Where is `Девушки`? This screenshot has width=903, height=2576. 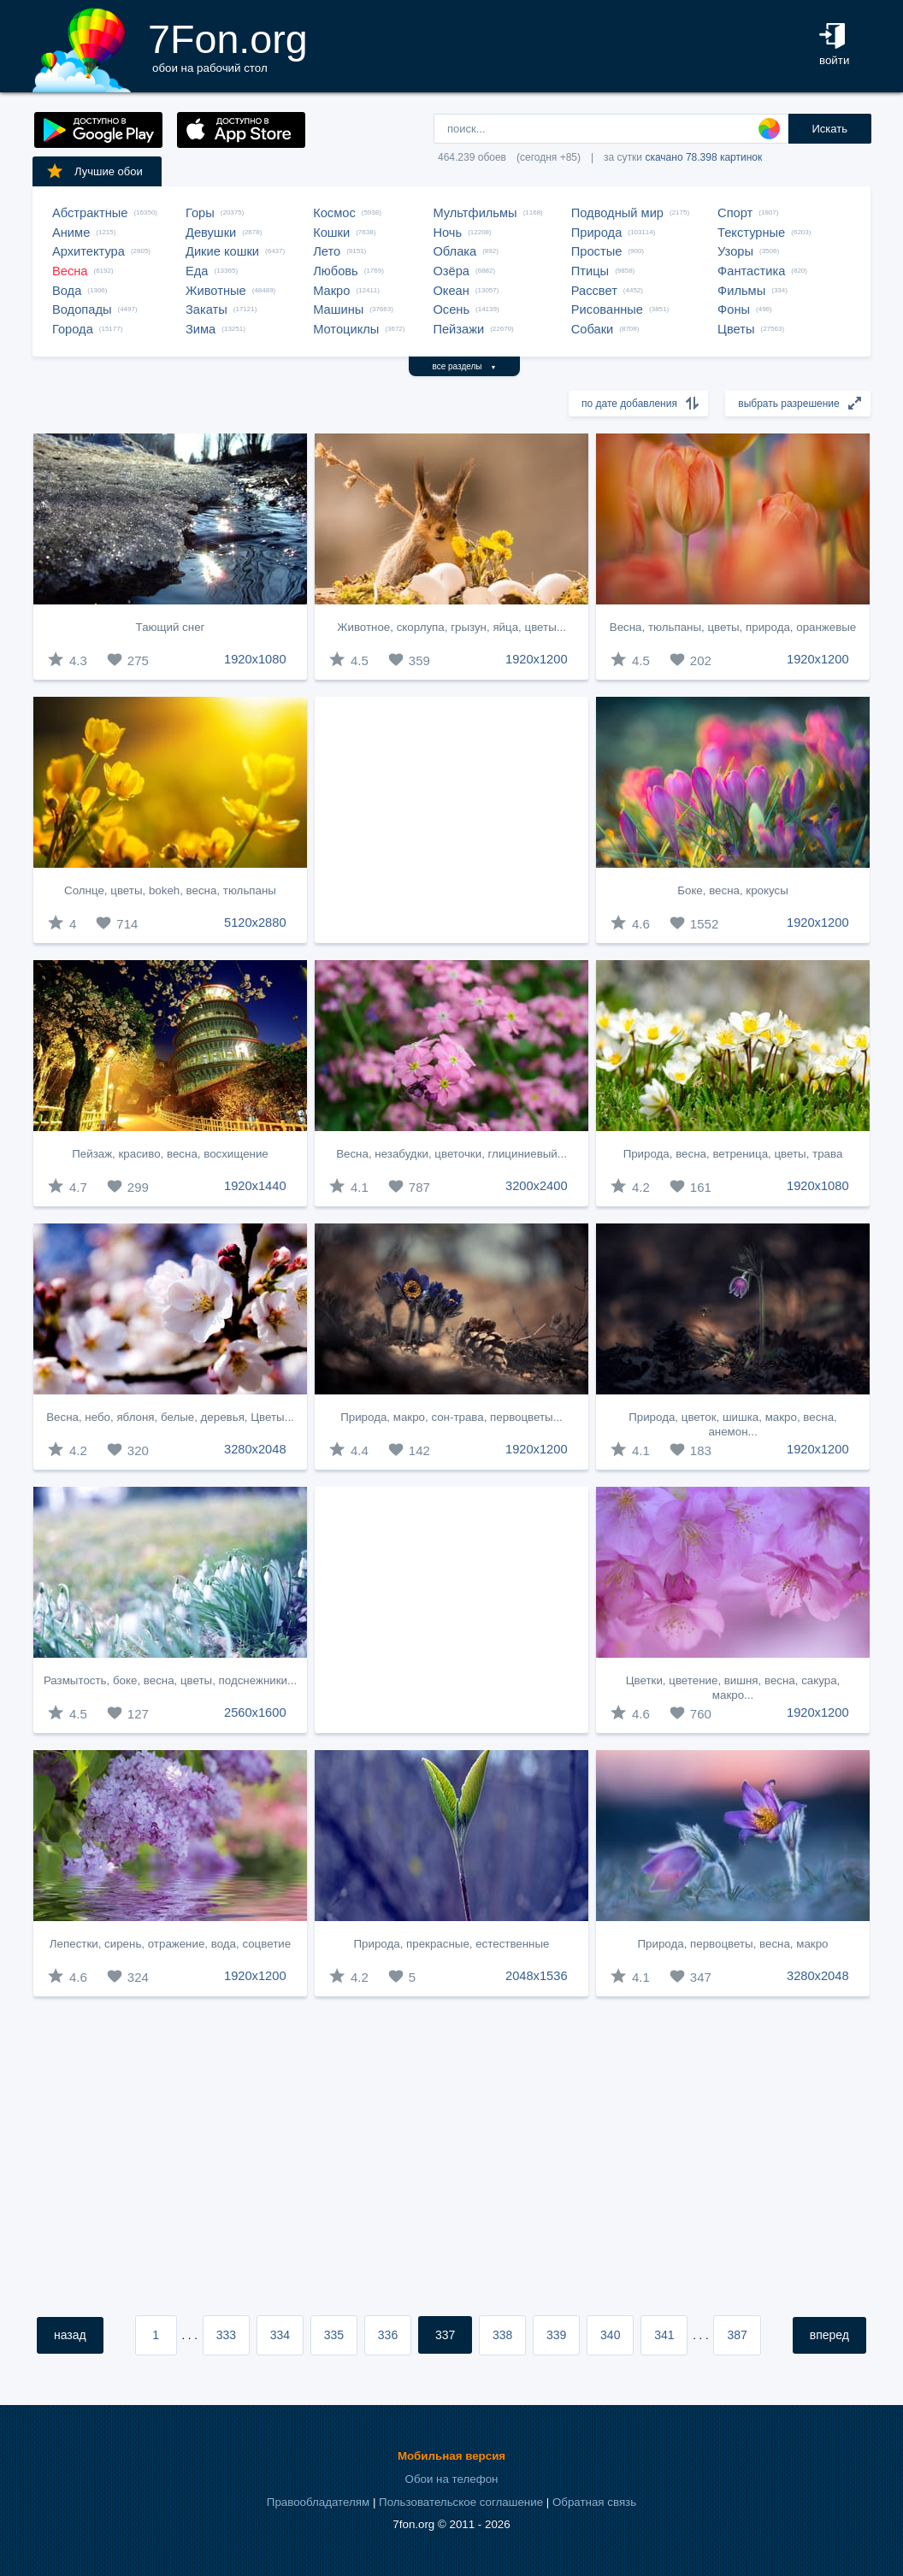 Девушки is located at coordinates (211, 232).